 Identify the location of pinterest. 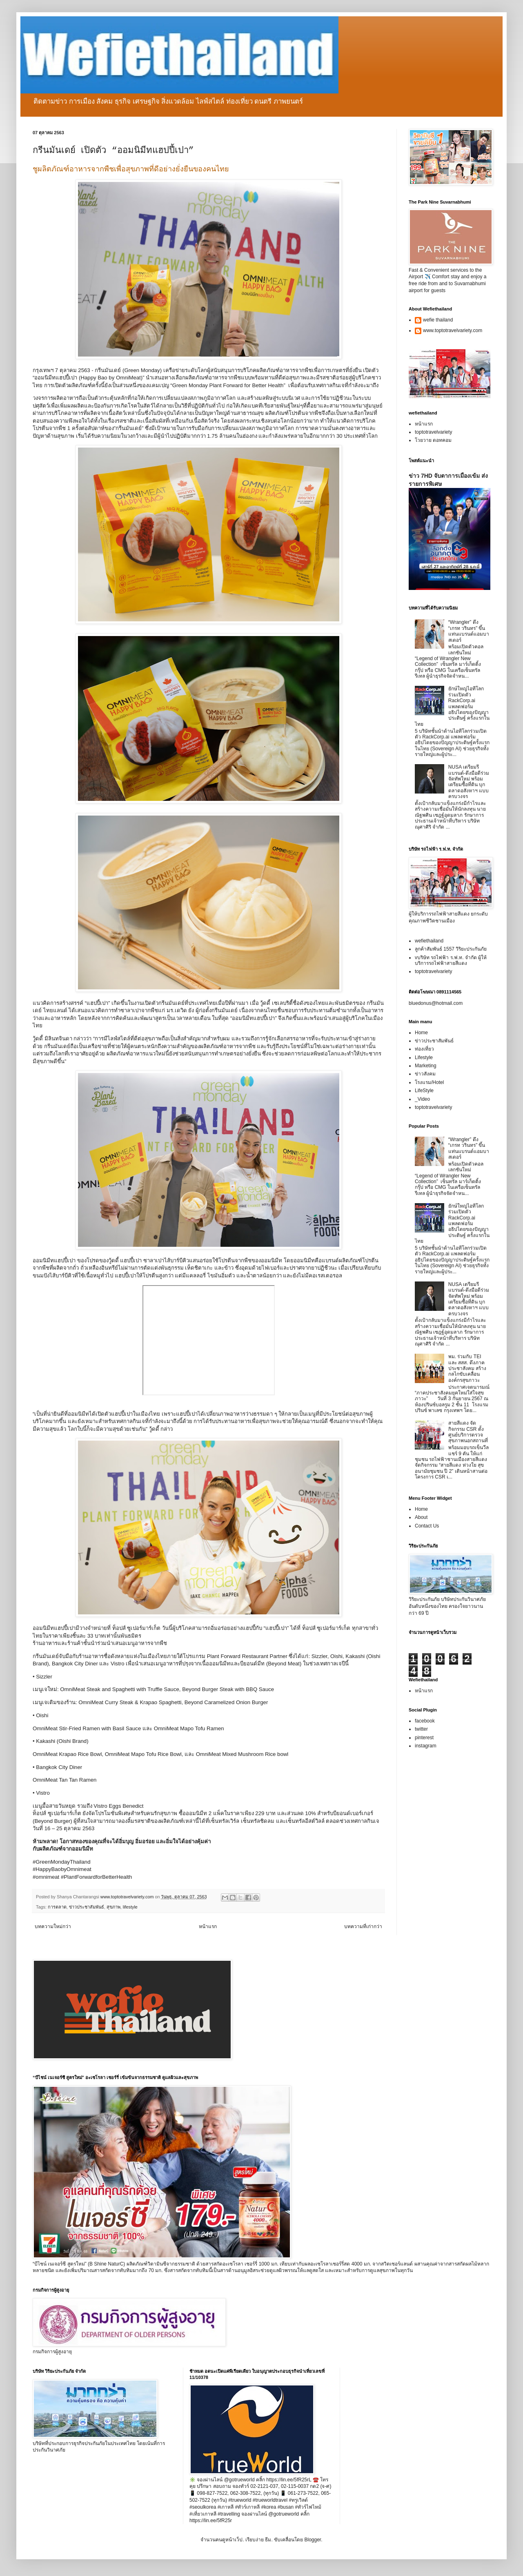
(424, 1737).